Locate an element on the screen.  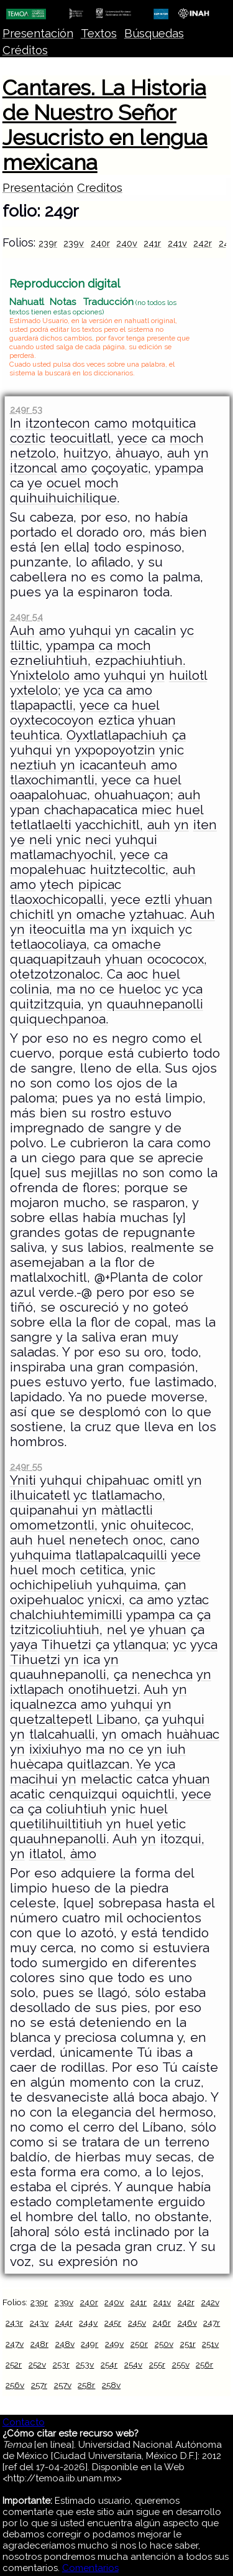
246r is located at coordinates (162, 2323).